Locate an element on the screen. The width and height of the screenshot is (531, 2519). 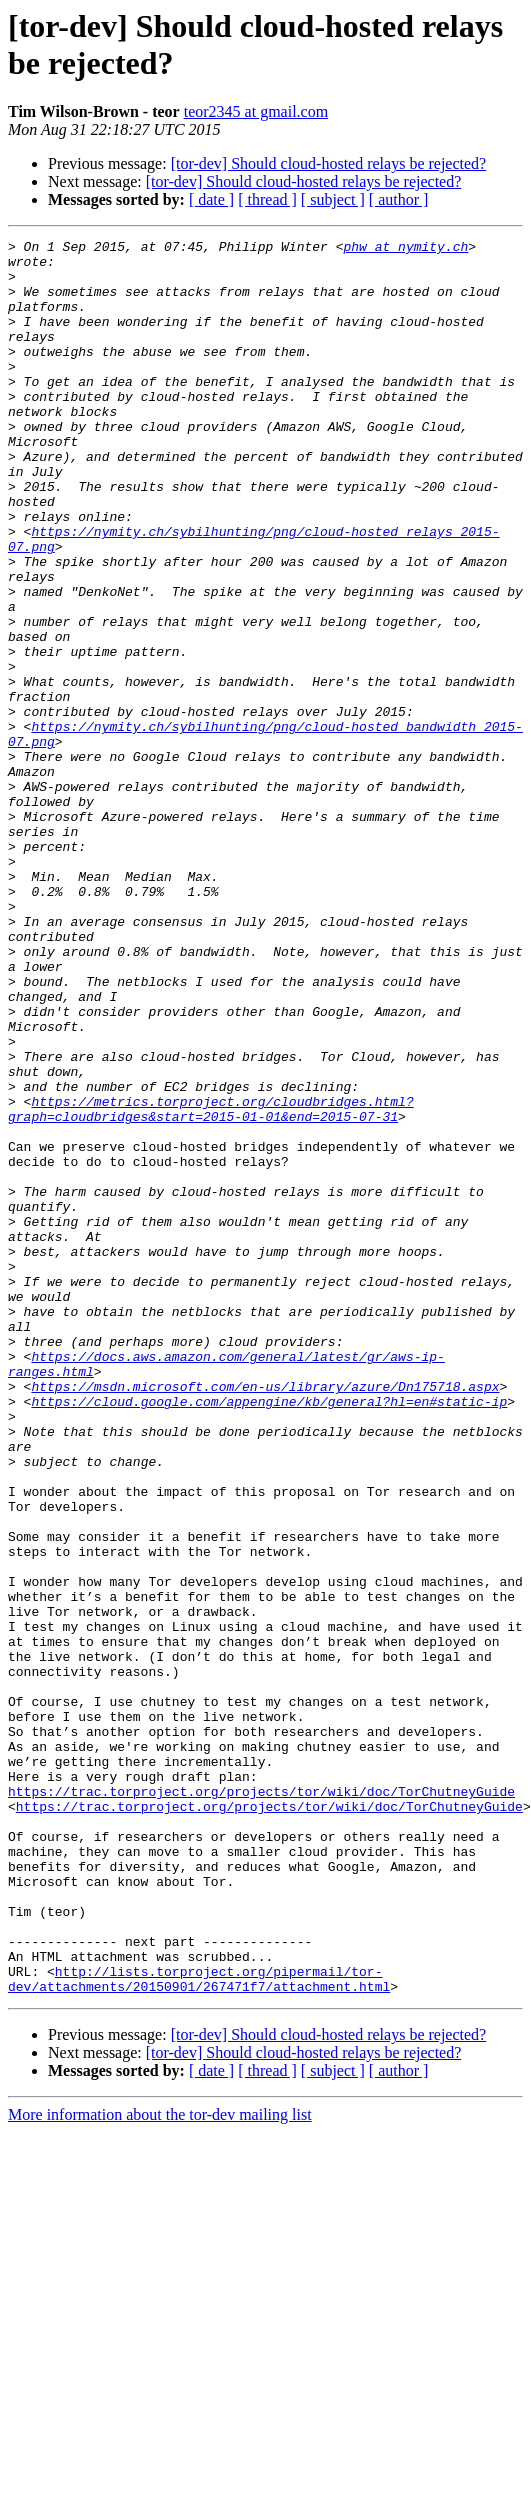
http://lists.torproject.org/pipermail/tor-dev/attachments/20150901/267471f7/attachment.html is located at coordinates (199, 2328).